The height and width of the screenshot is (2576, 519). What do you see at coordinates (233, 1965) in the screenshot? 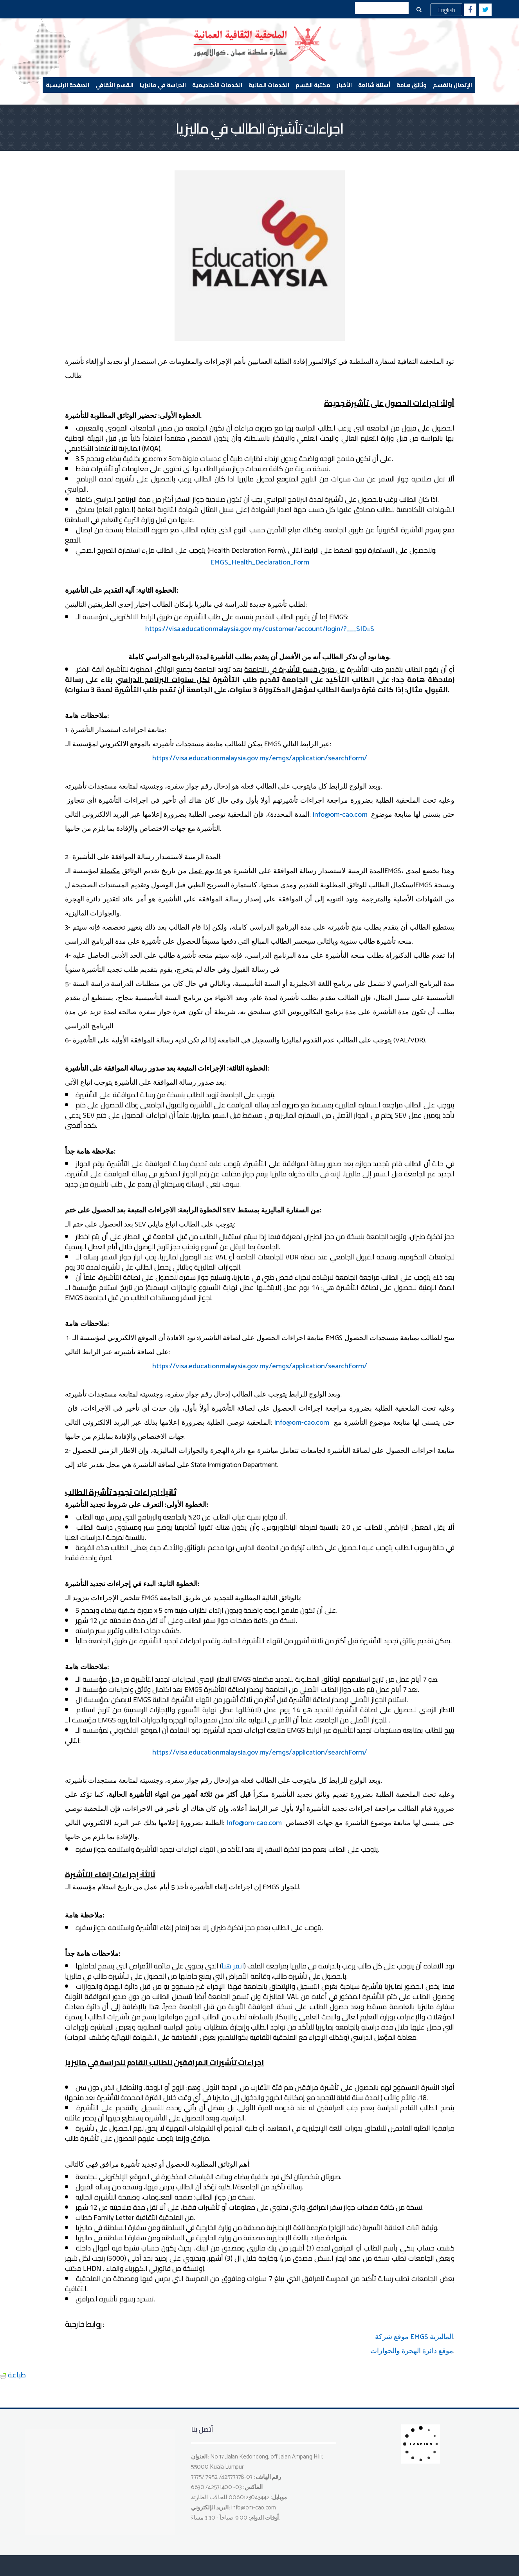
I see `انقر هنا` at bounding box center [233, 1965].